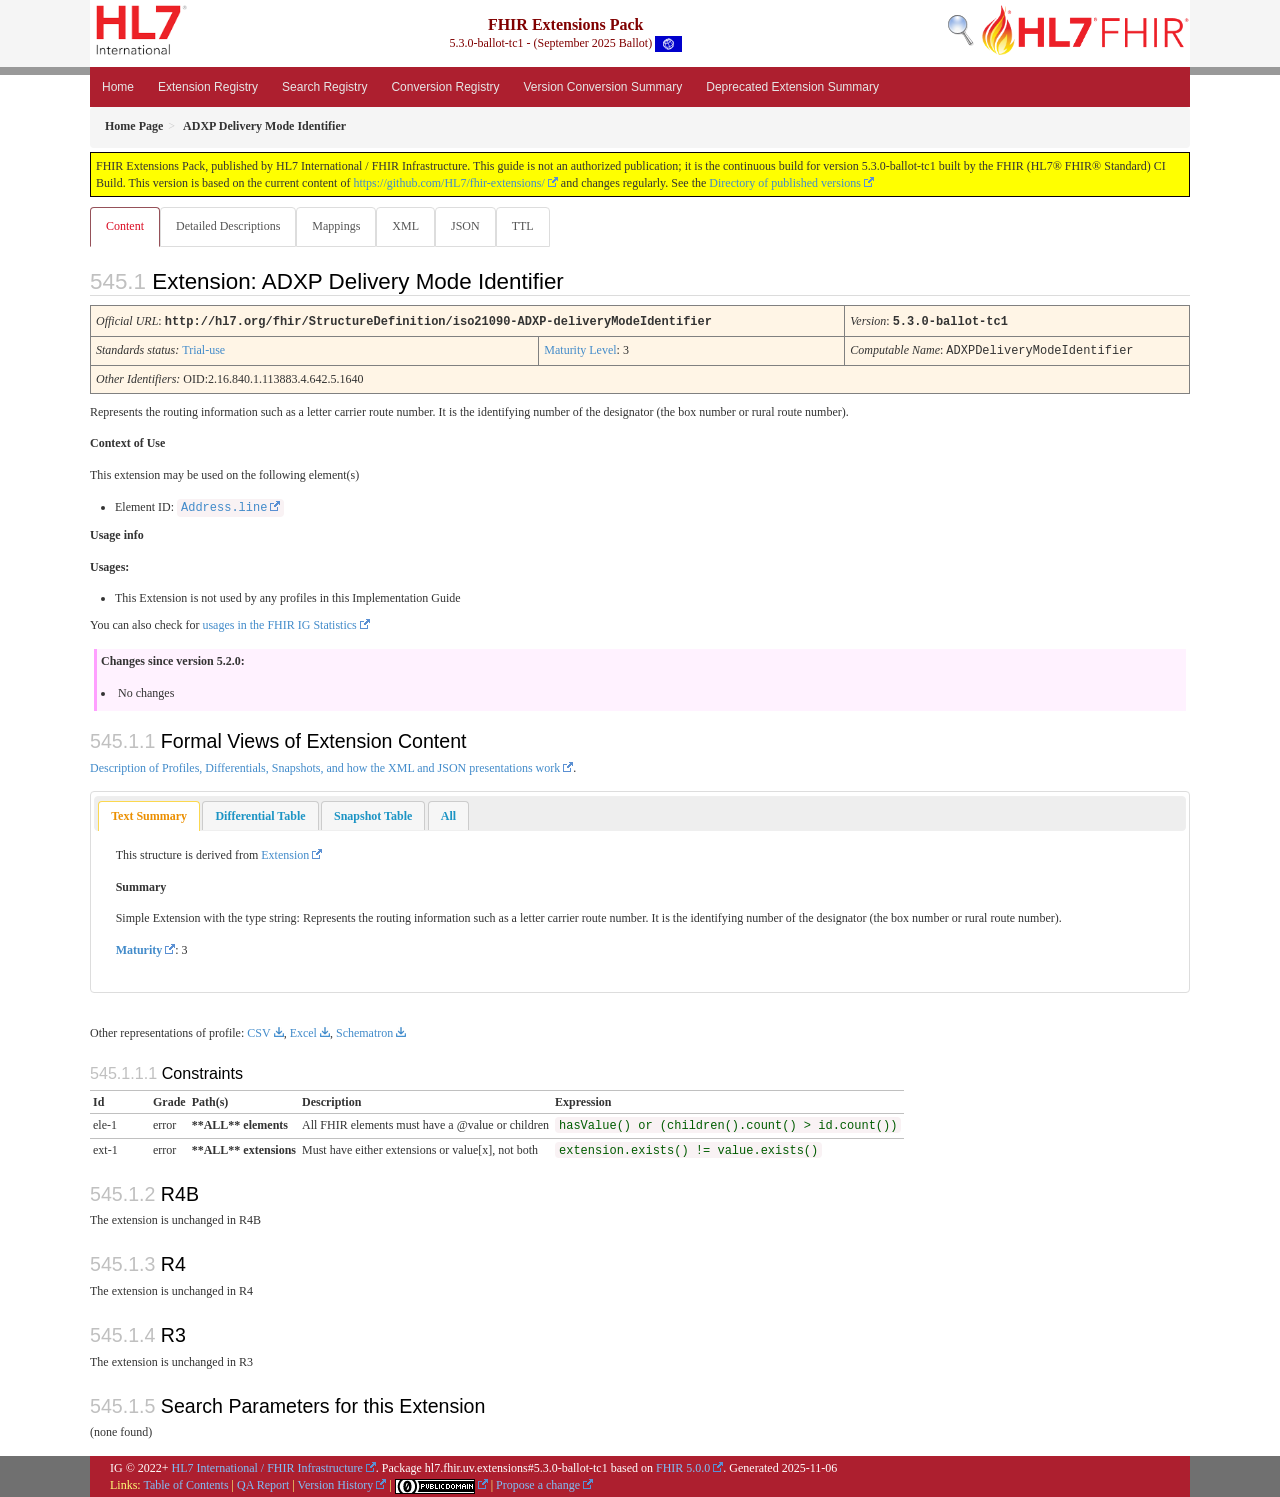 The width and height of the screenshot is (1280, 1497). I want to click on Content, so click(125, 226).